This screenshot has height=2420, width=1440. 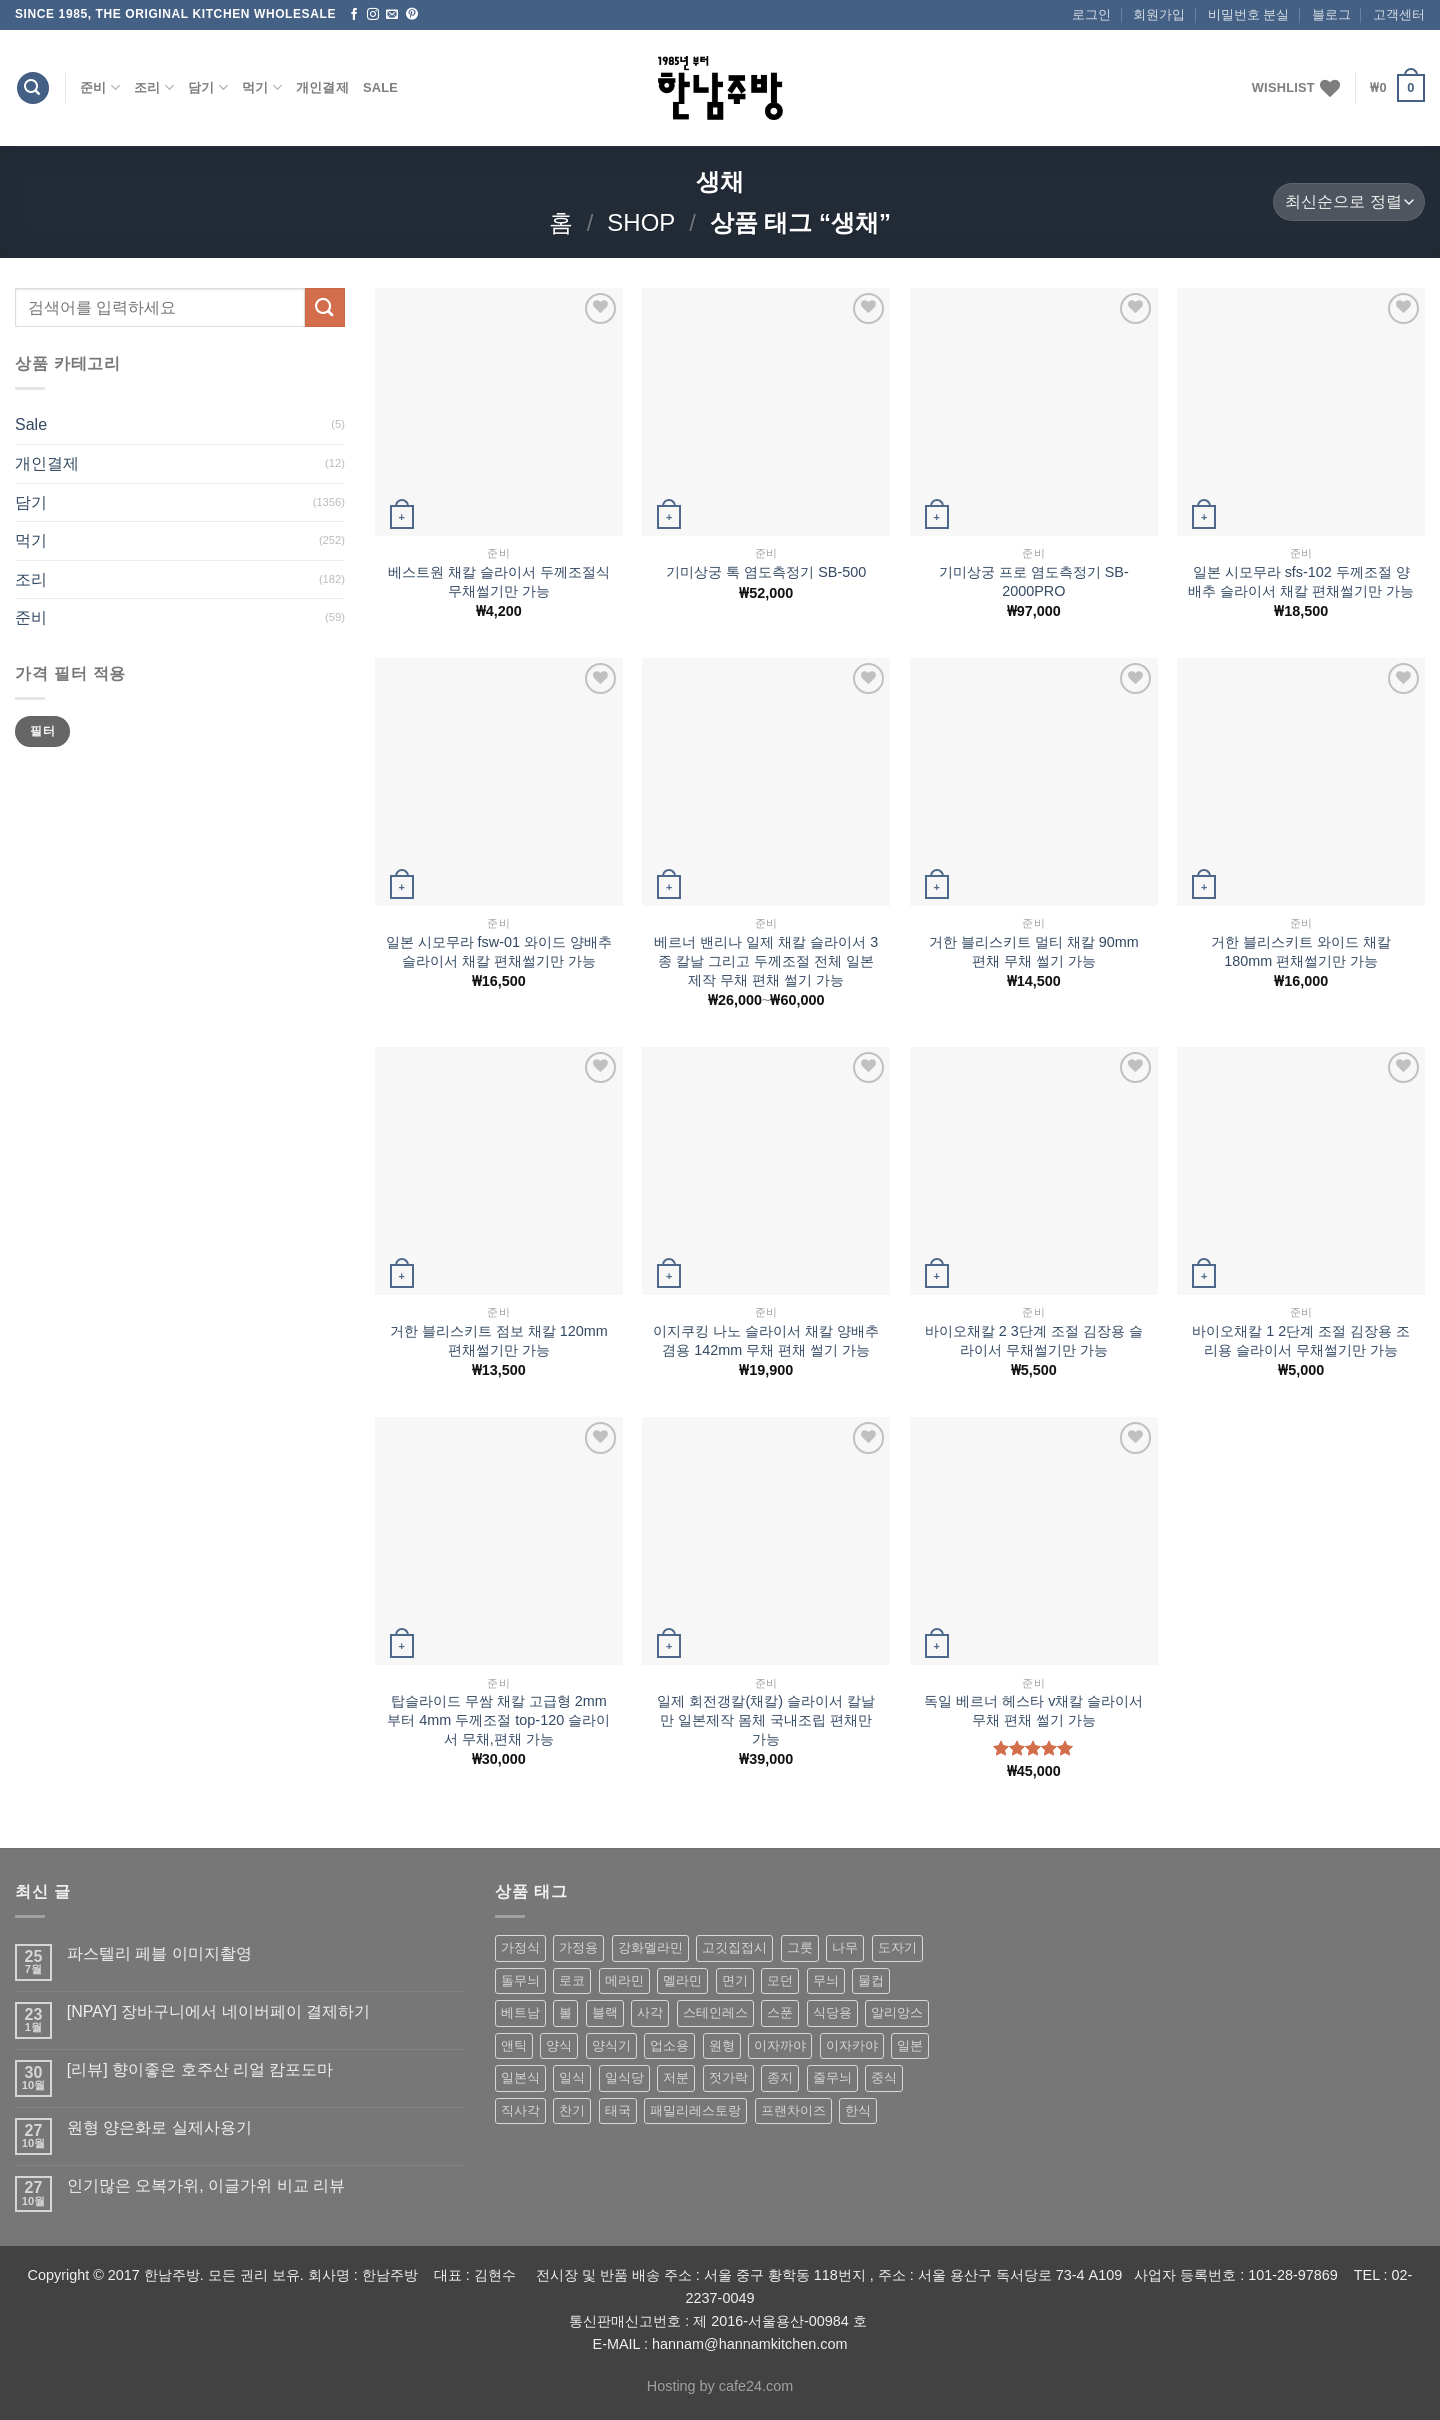 I want to click on 고깃집접시 [고깃집접시 (62 상품)], so click(x=734, y=1947).